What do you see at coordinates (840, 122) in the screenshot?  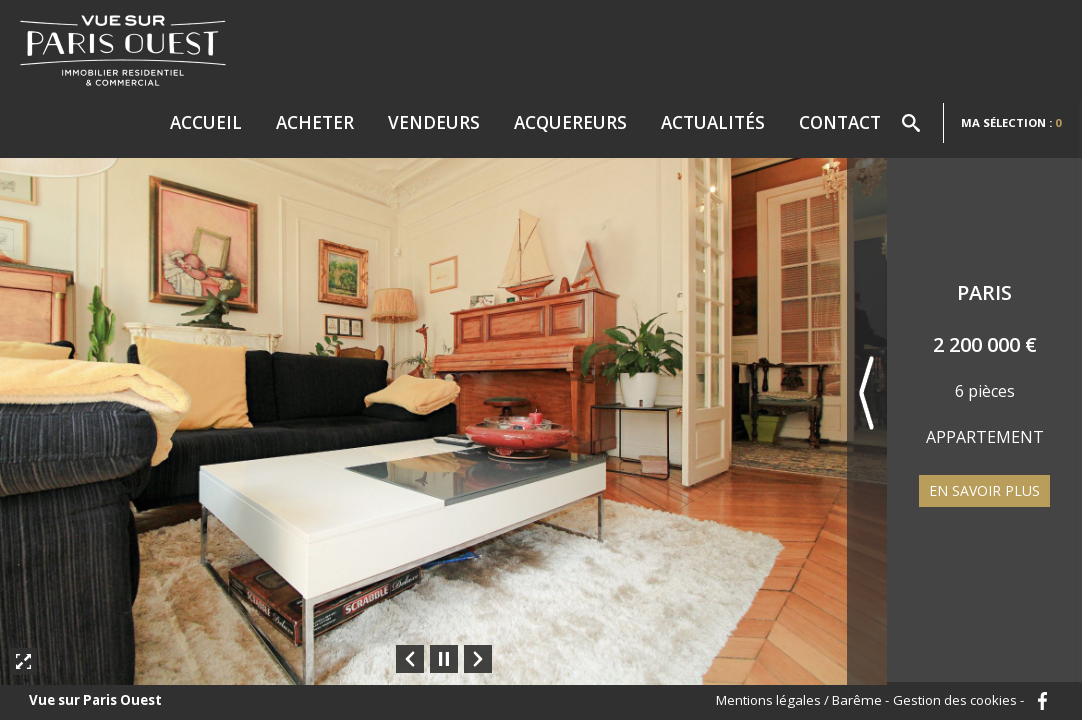 I see `Contact` at bounding box center [840, 122].